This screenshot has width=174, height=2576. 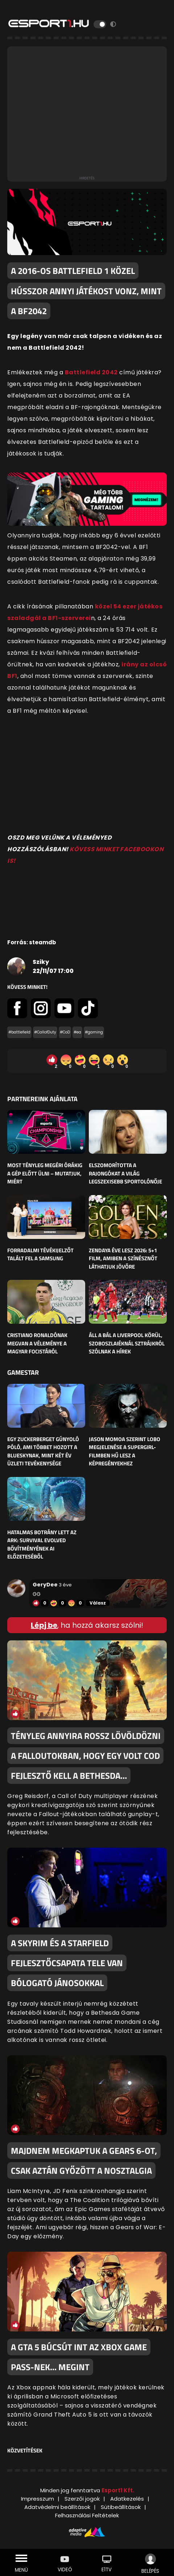 I want to click on Felhasználási Feltételek, so click(x=87, y=2515).